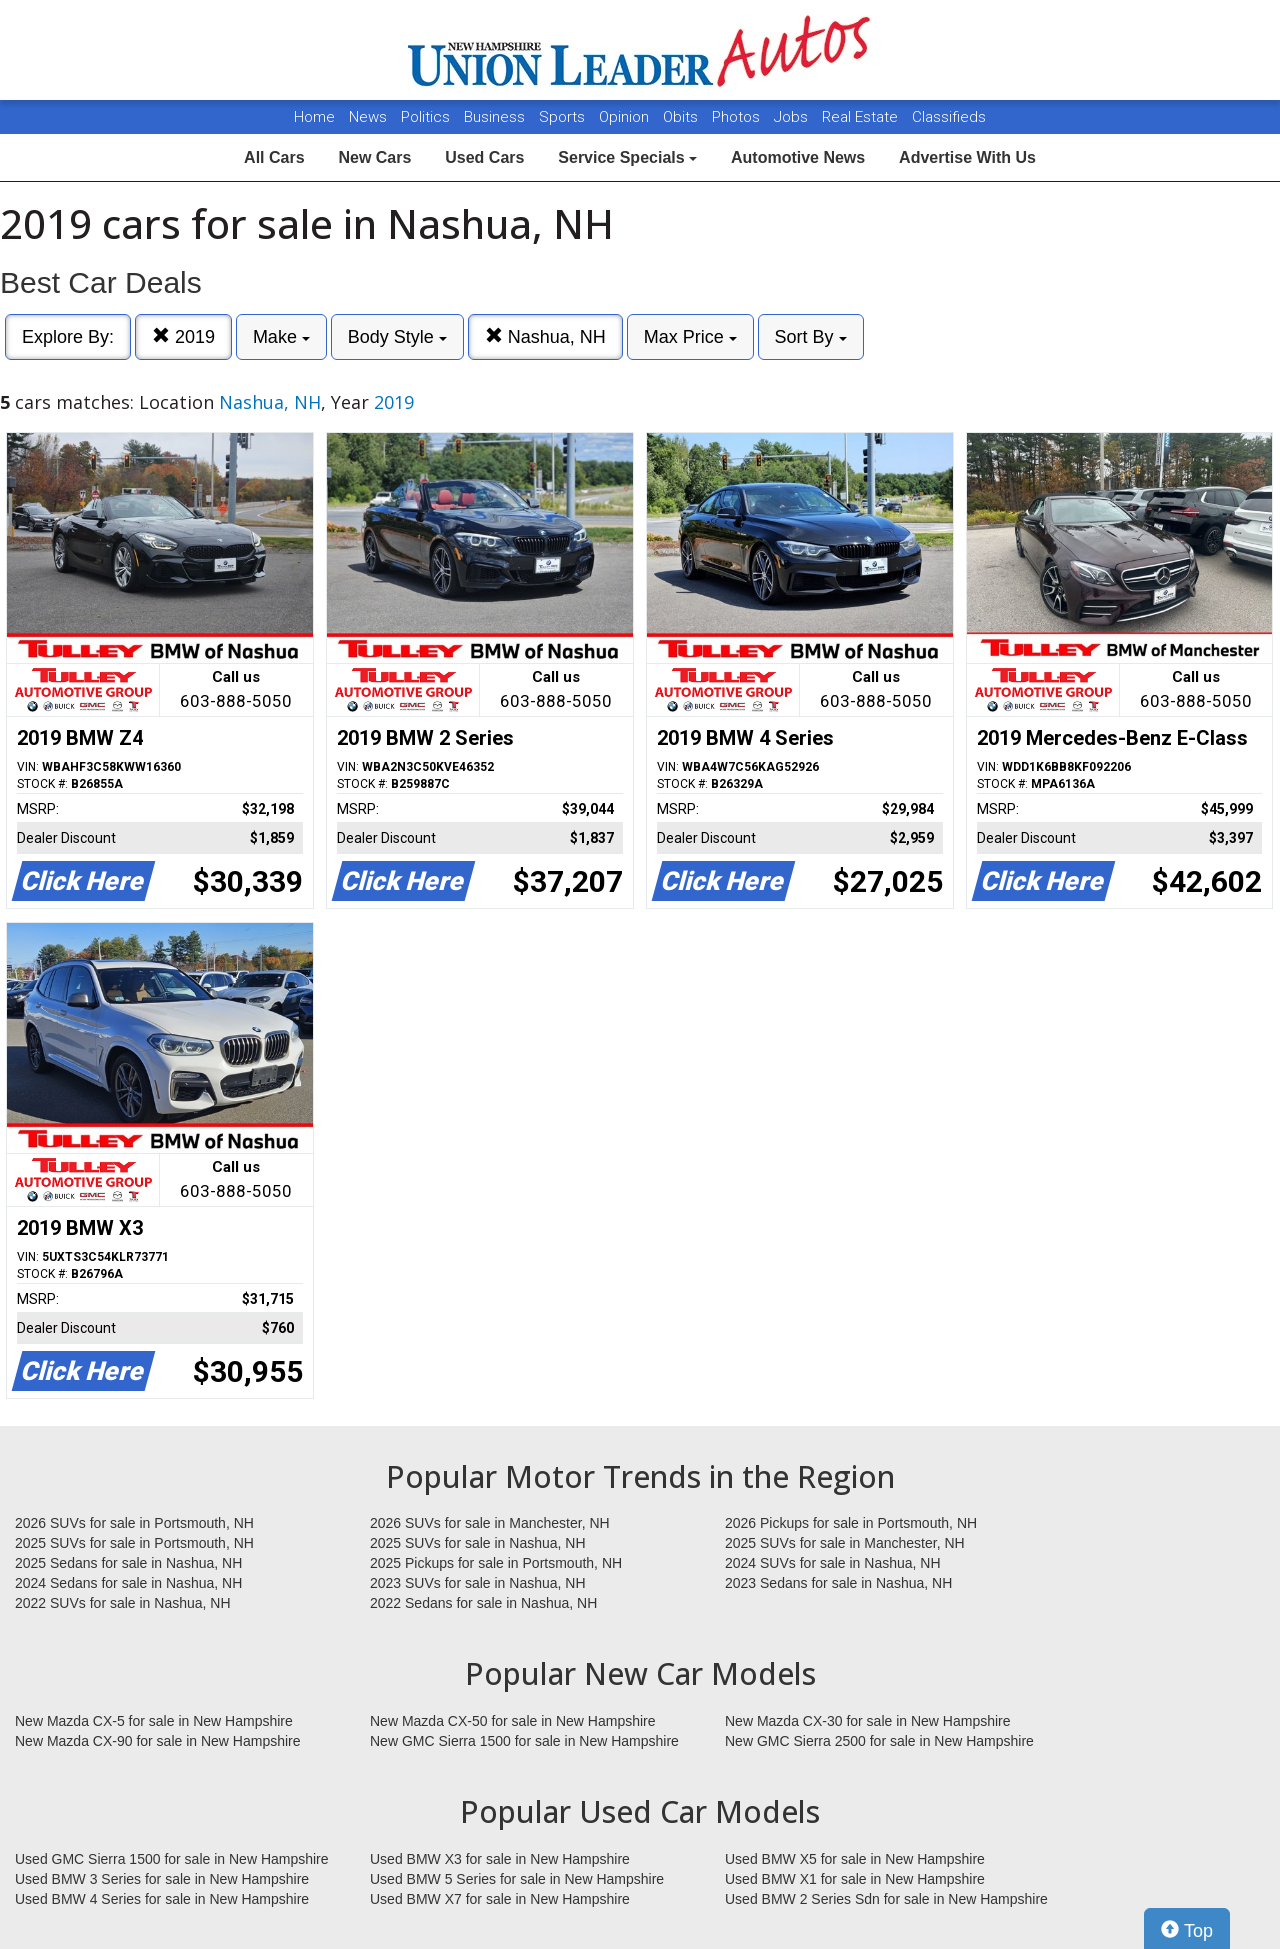 This screenshot has width=1280, height=1949. Describe the element at coordinates (564, 117) in the screenshot. I see `Sports` at that location.